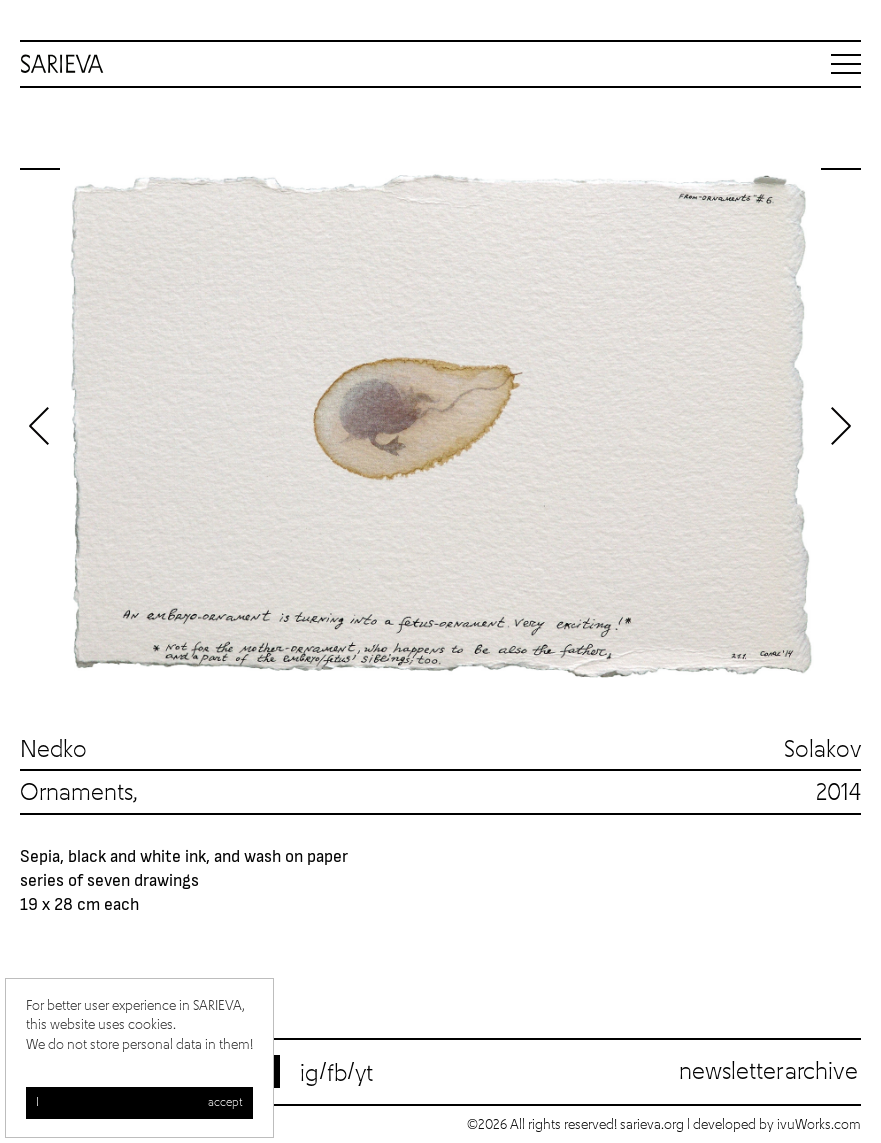 This screenshot has width=881, height=1143. Describe the element at coordinates (440, 750) in the screenshot. I see `Nedko Solakov` at that location.